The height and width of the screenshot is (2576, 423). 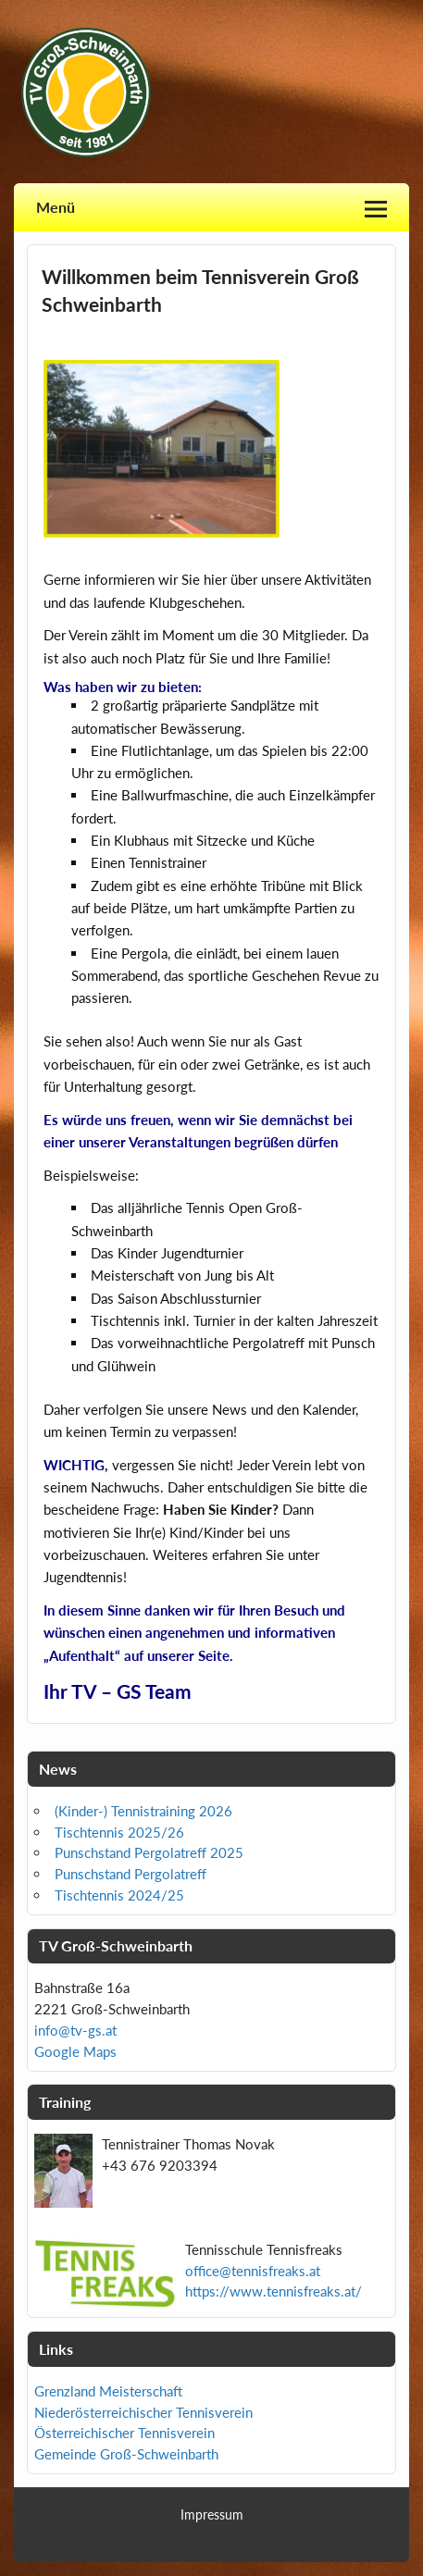 What do you see at coordinates (273, 2291) in the screenshot?
I see `https://www.tennisfreaks.at/` at bounding box center [273, 2291].